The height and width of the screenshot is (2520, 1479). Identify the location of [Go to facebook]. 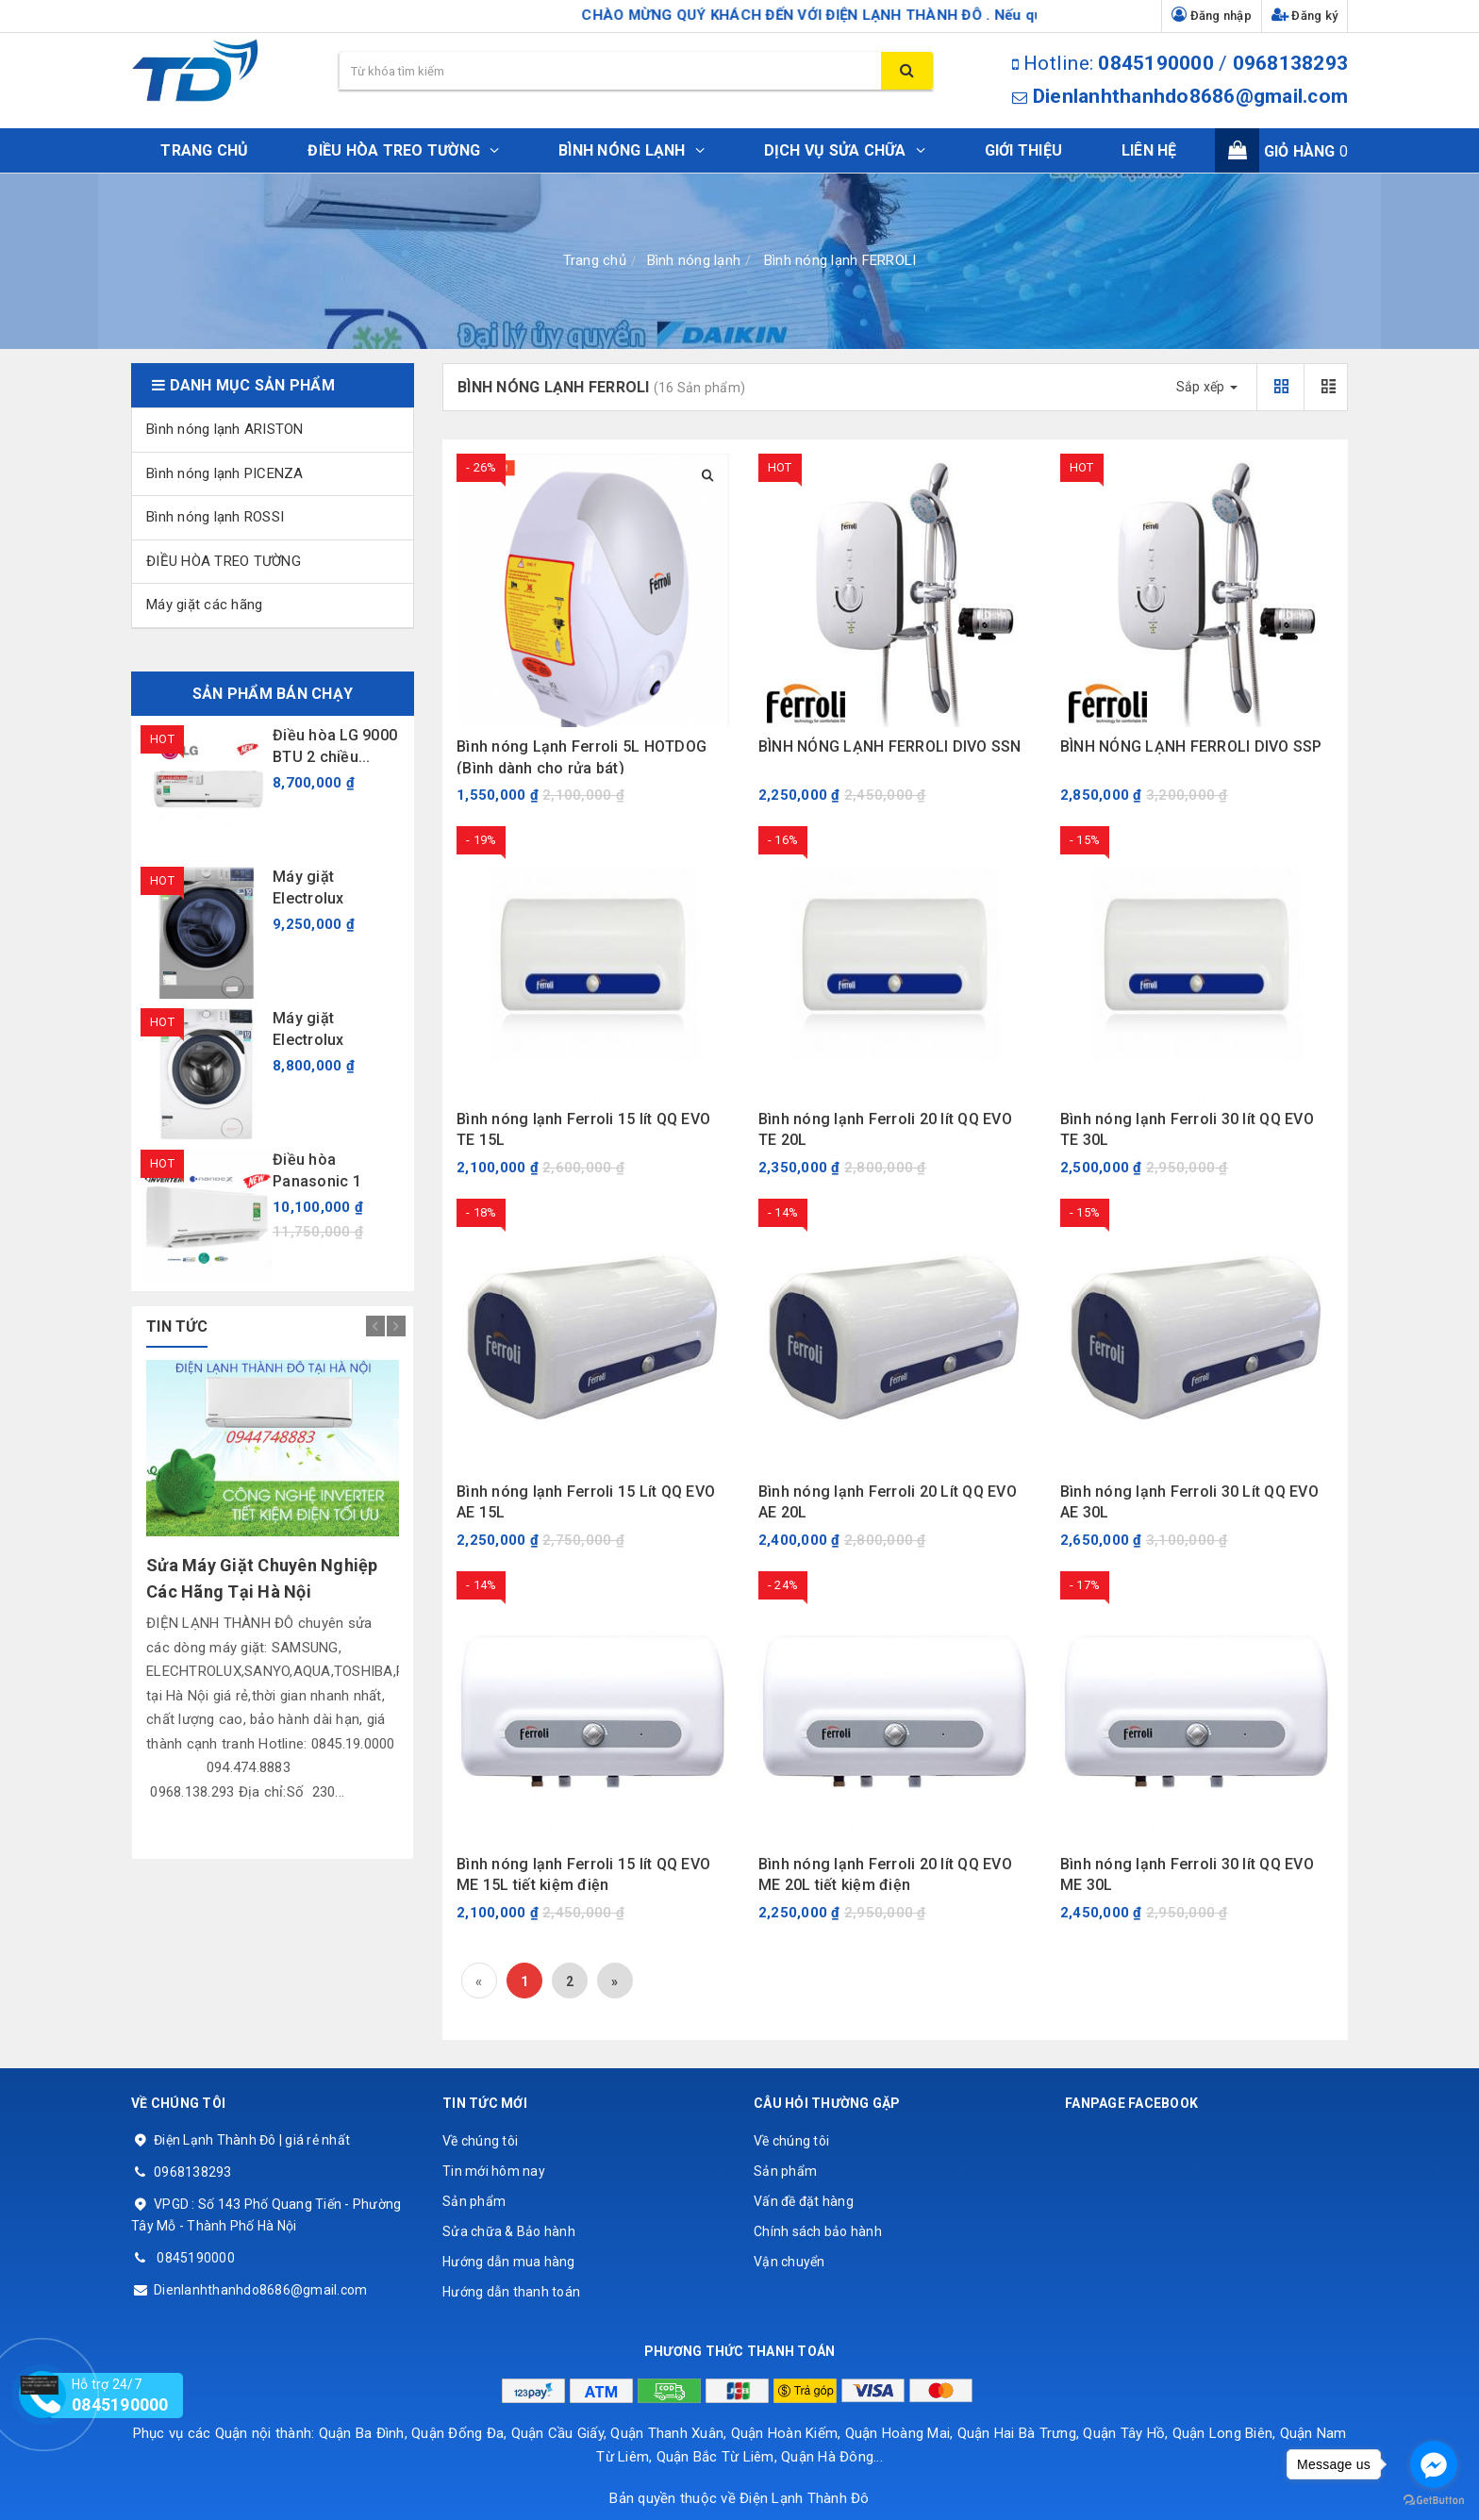
(1433, 2464).